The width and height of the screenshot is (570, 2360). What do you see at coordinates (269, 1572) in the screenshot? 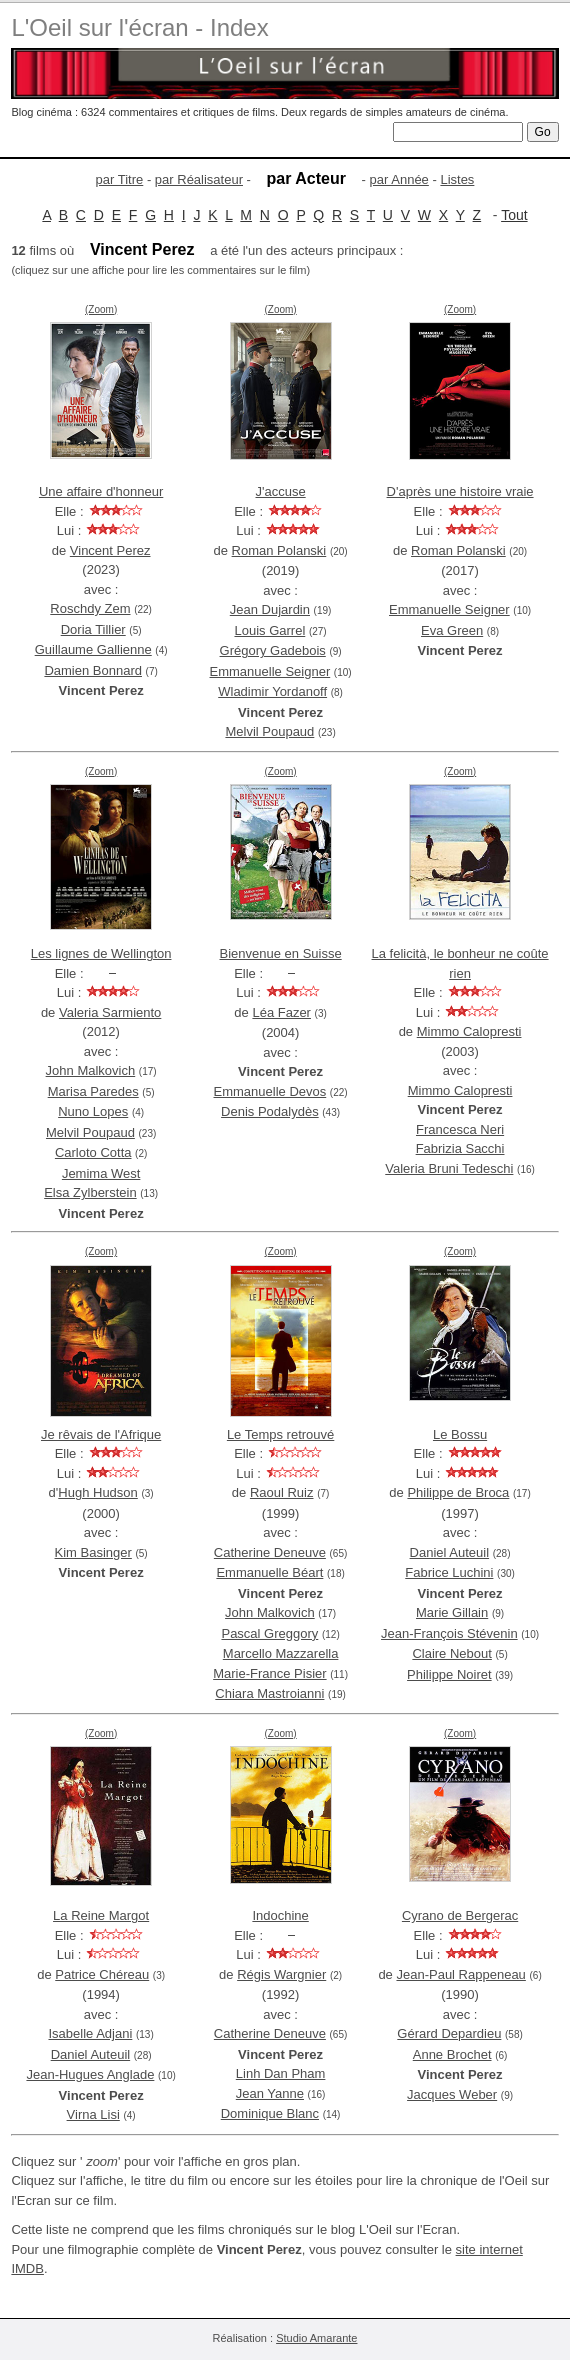
I see `Emmanuelle Béart` at bounding box center [269, 1572].